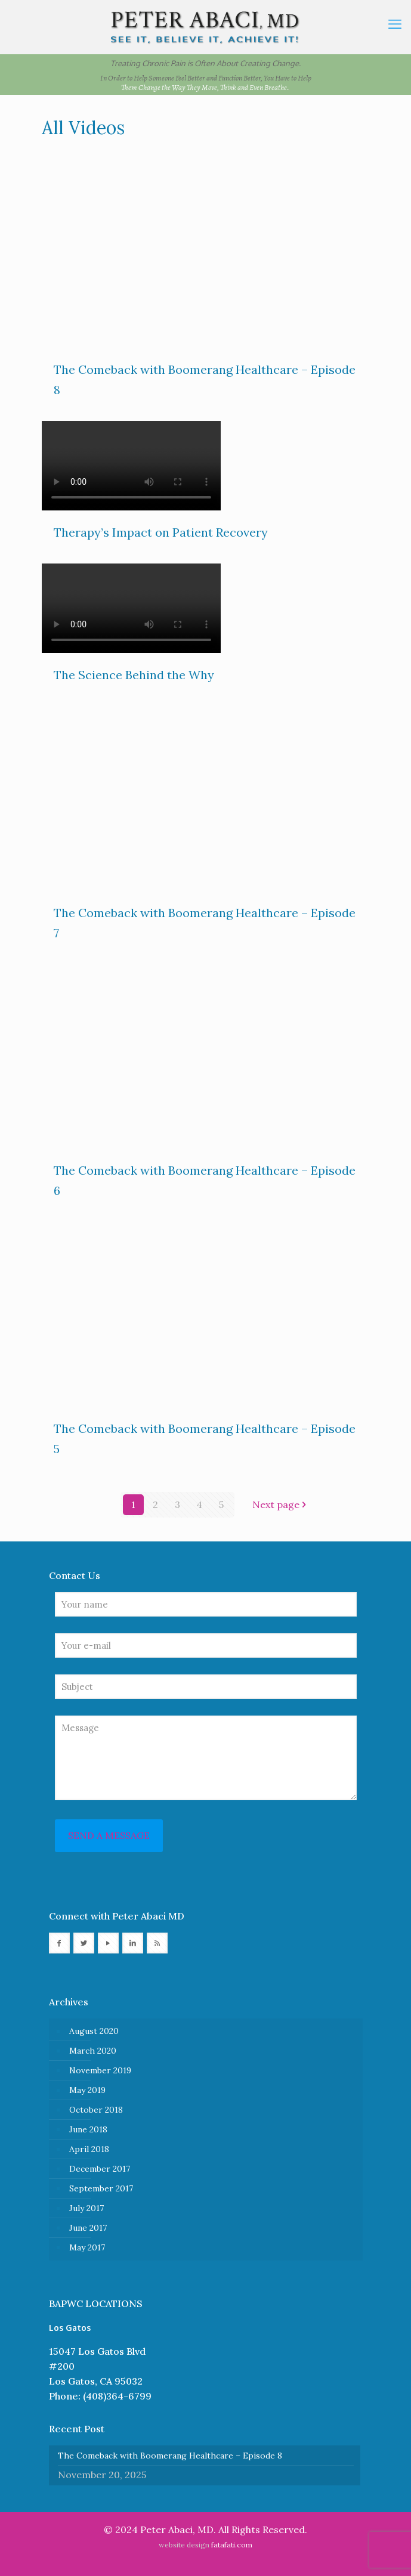 This screenshot has width=411, height=2576. What do you see at coordinates (170, 2455) in the screenshot?
I see `The Comeback with Boomerang Healthcare – Episode 8` at bounding box center [170, 2455].